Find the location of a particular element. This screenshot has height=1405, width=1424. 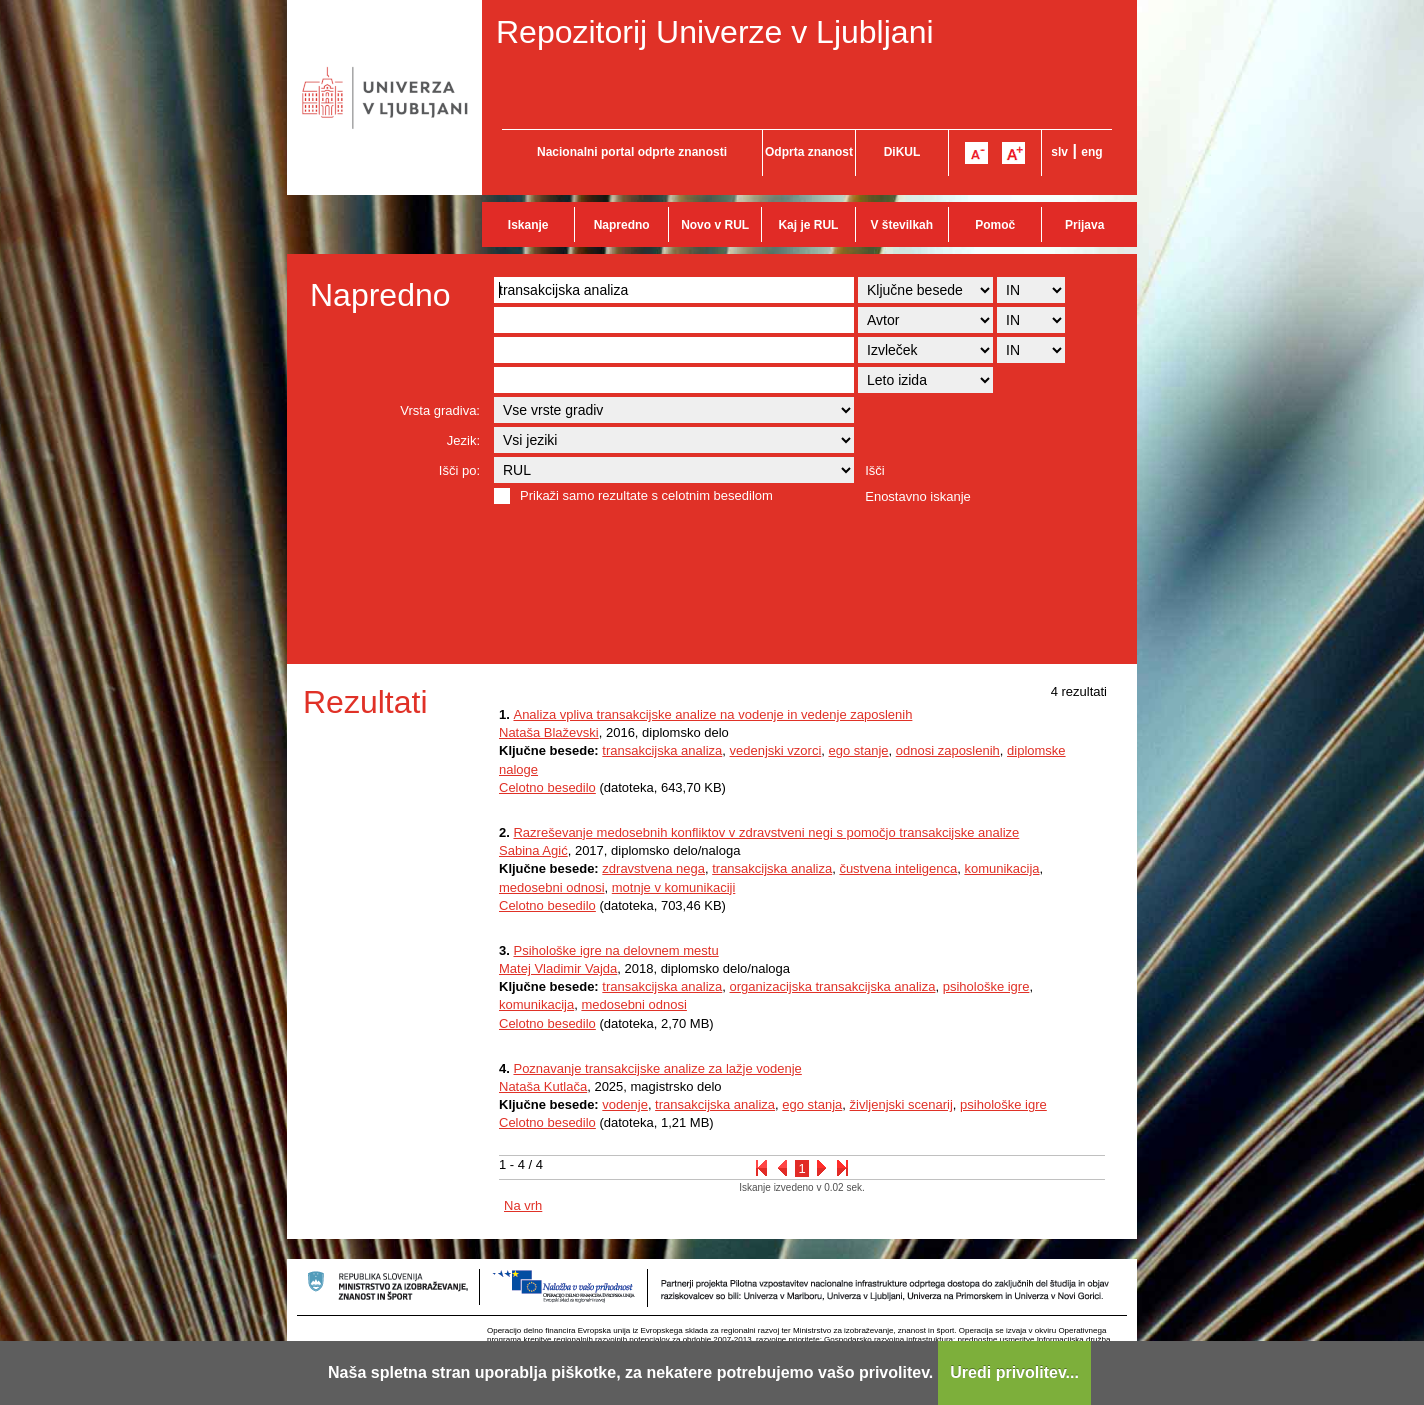

čustvena inteligenca is located at coordinates (898, 868).